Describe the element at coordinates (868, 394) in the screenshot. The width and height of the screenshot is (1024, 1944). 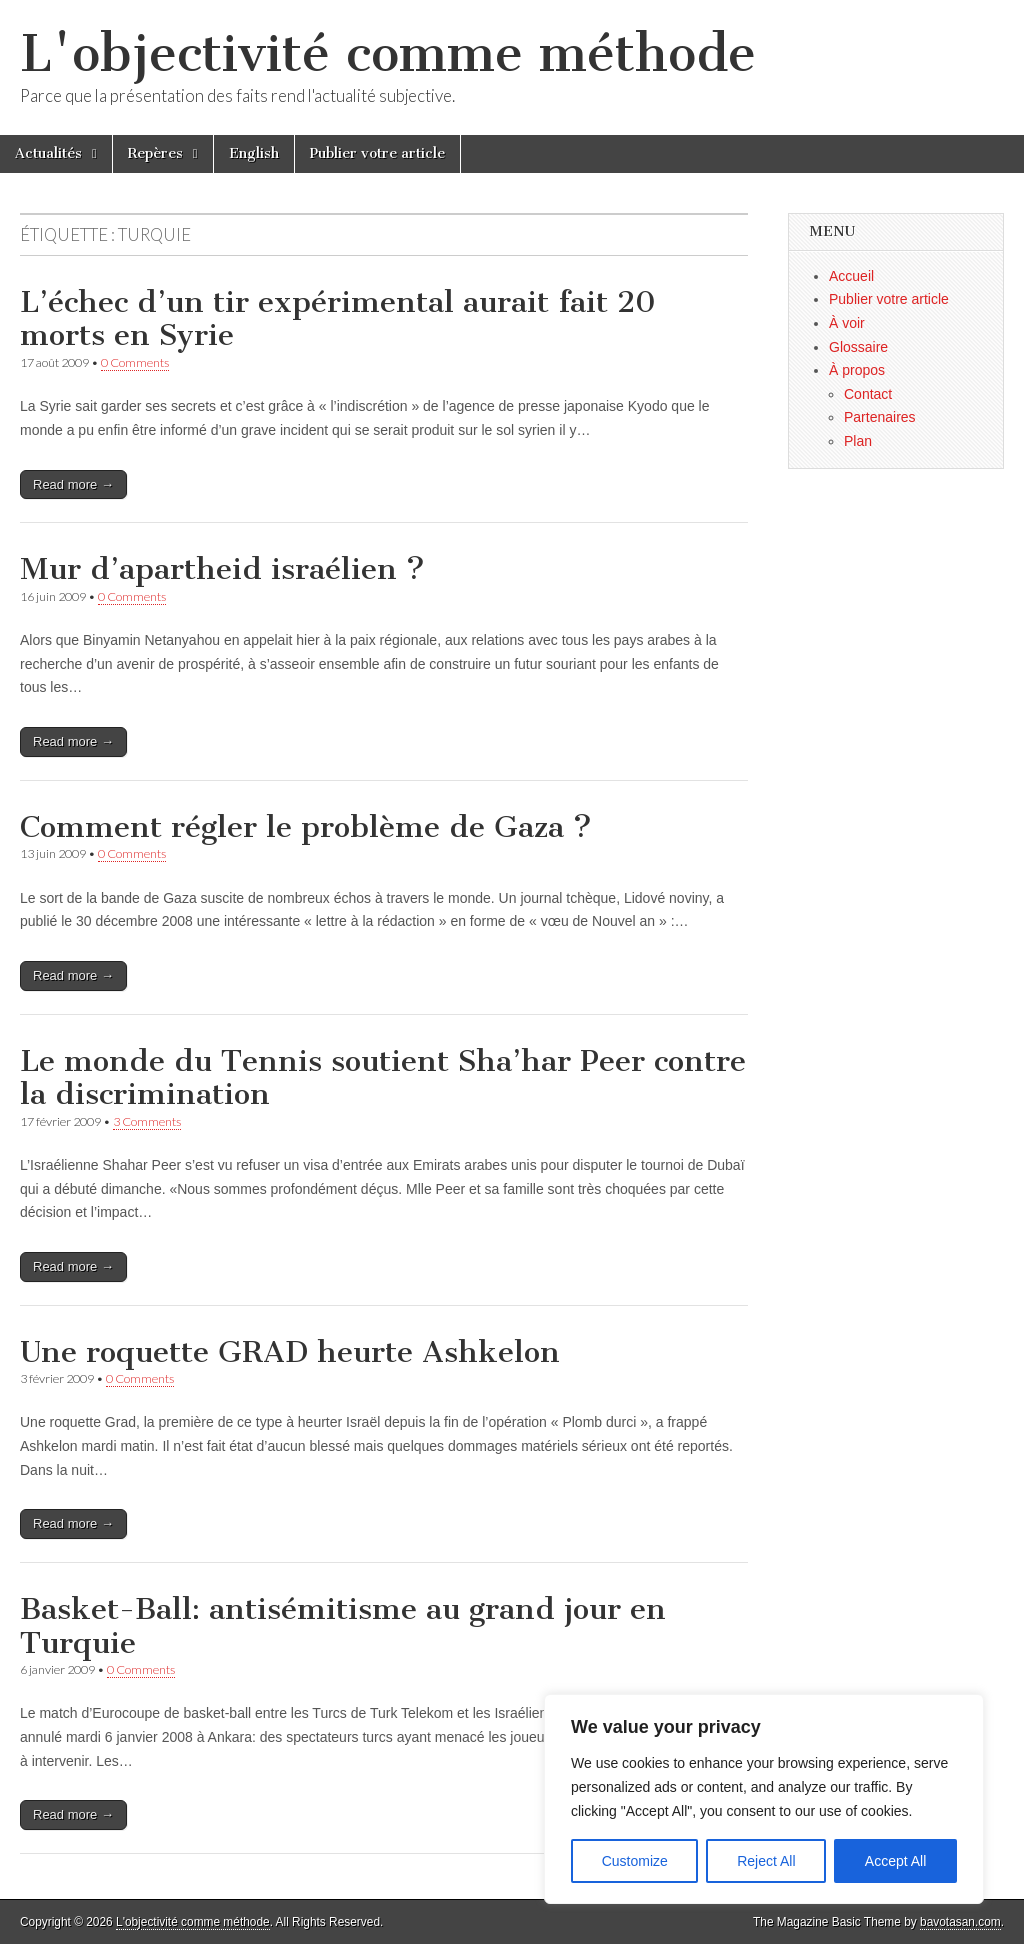
I see `Contact` at that location.